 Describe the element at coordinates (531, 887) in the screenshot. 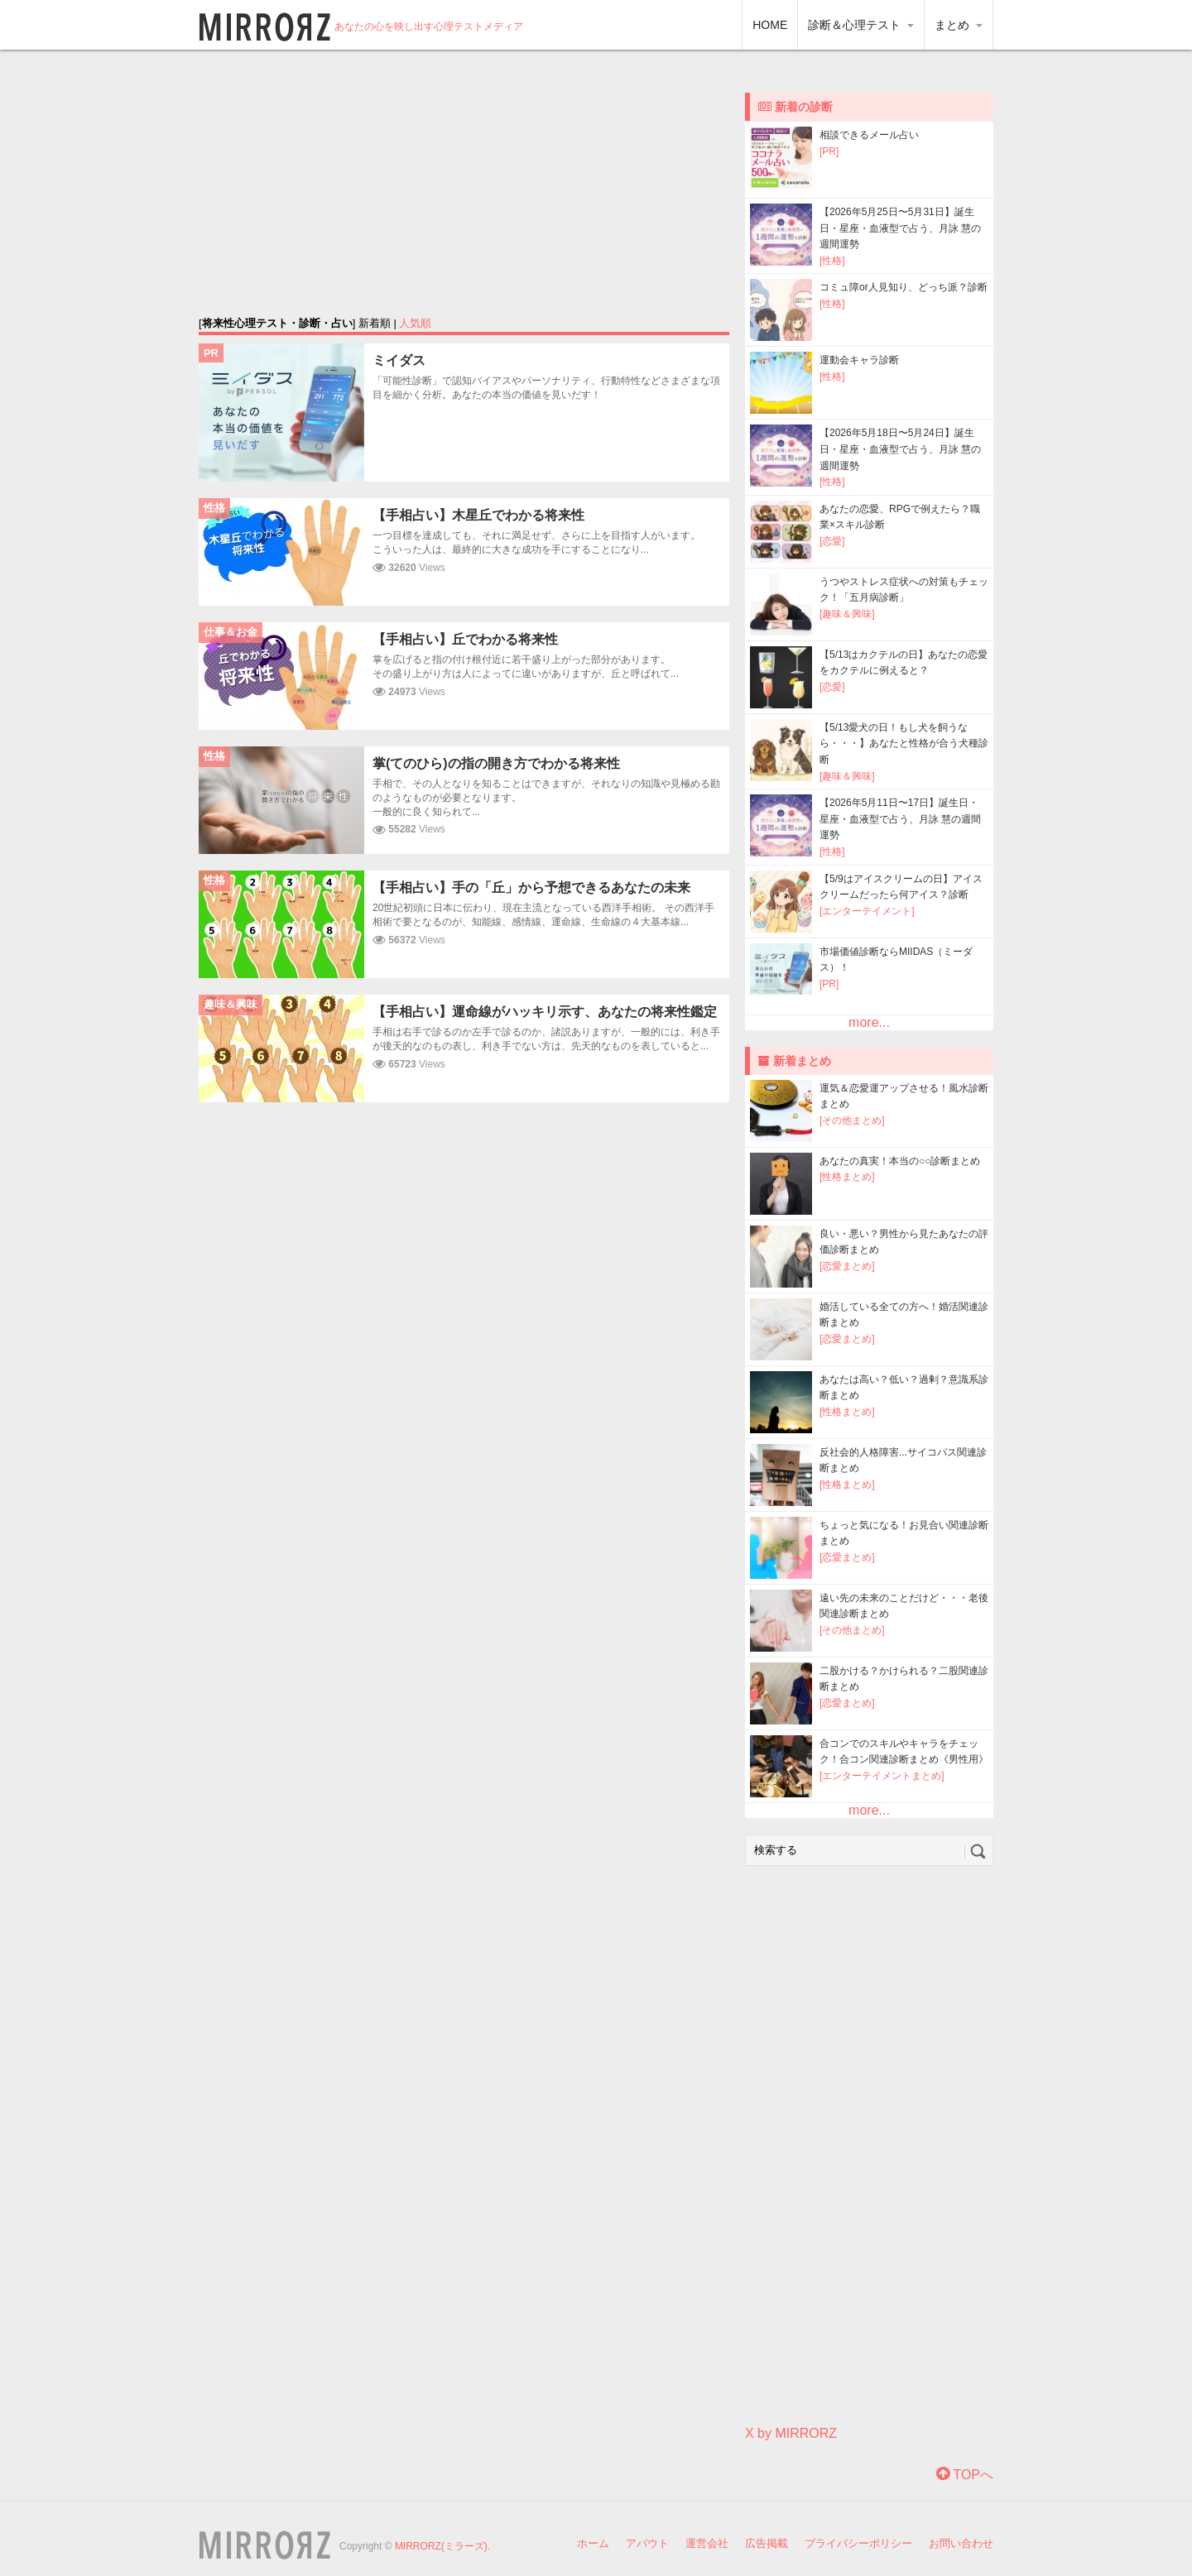

I see `【手相占い】手の「丘」から予想できるあなたの未来` at that location.